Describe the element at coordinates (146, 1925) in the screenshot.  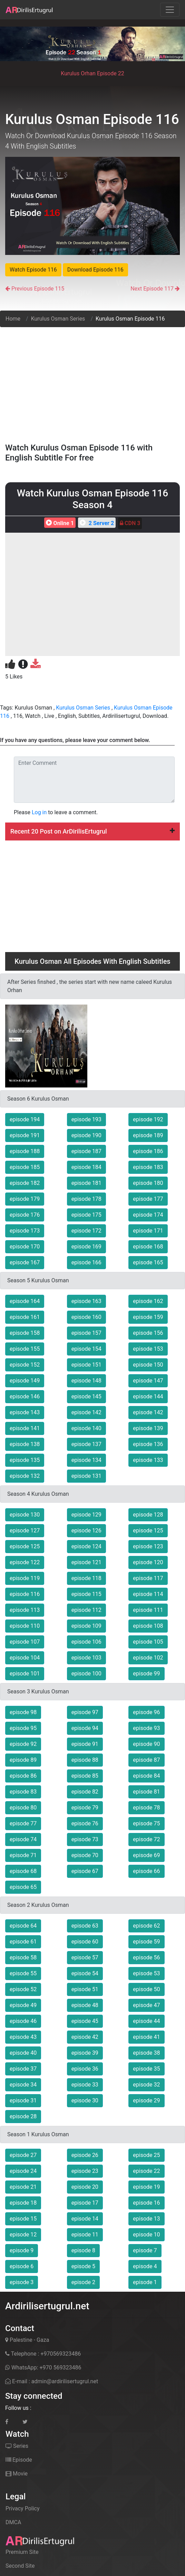
I see `episode 62` at that location.